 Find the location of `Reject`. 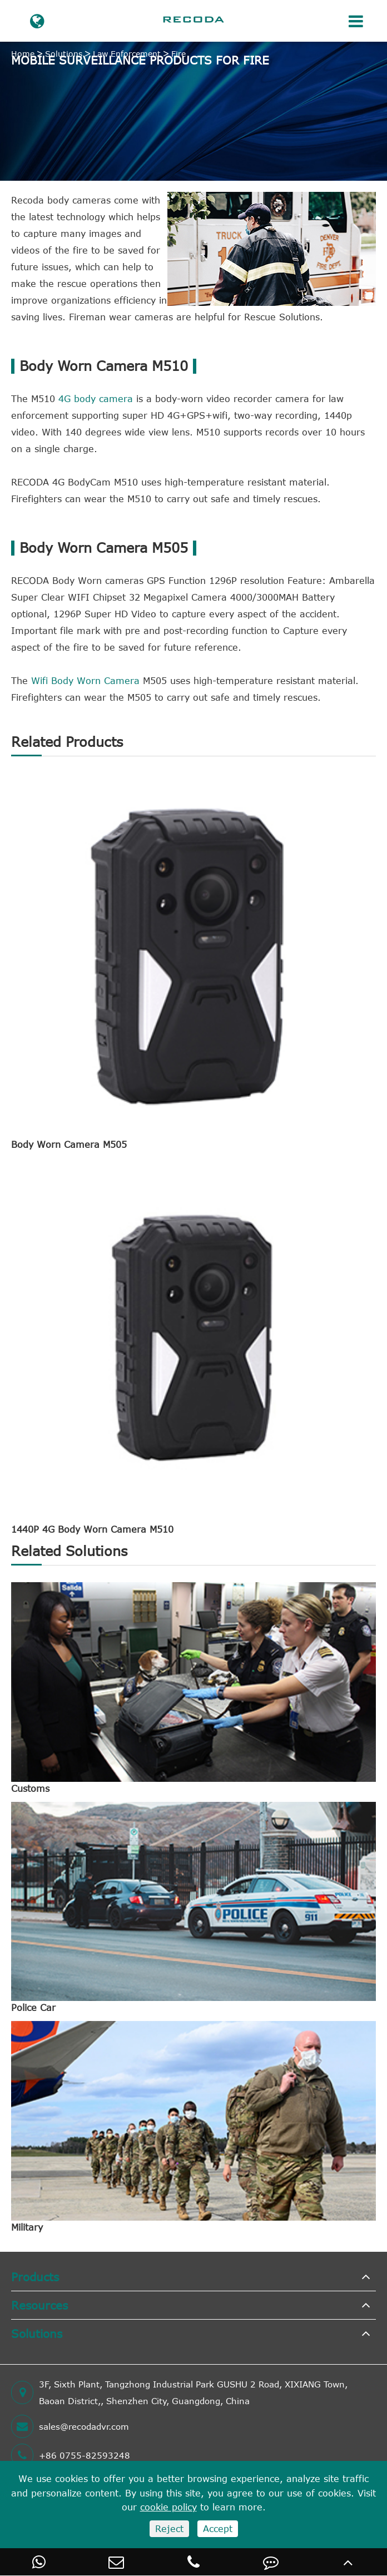

Reject is located at coordinates (169, 2529).